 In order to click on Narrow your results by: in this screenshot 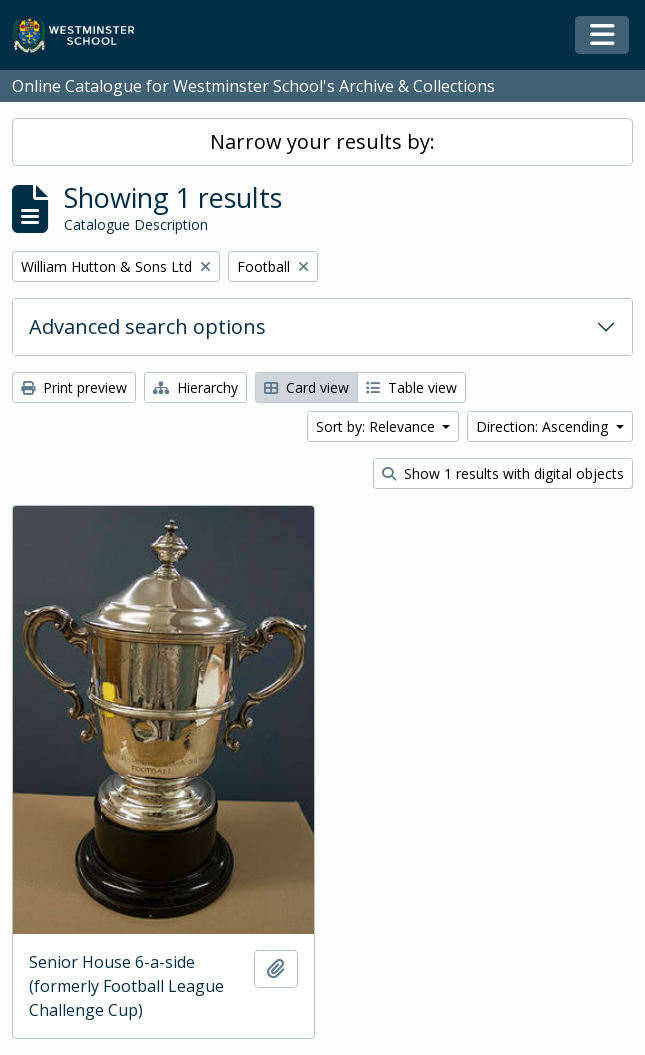, I will do `click(322, 141)`.